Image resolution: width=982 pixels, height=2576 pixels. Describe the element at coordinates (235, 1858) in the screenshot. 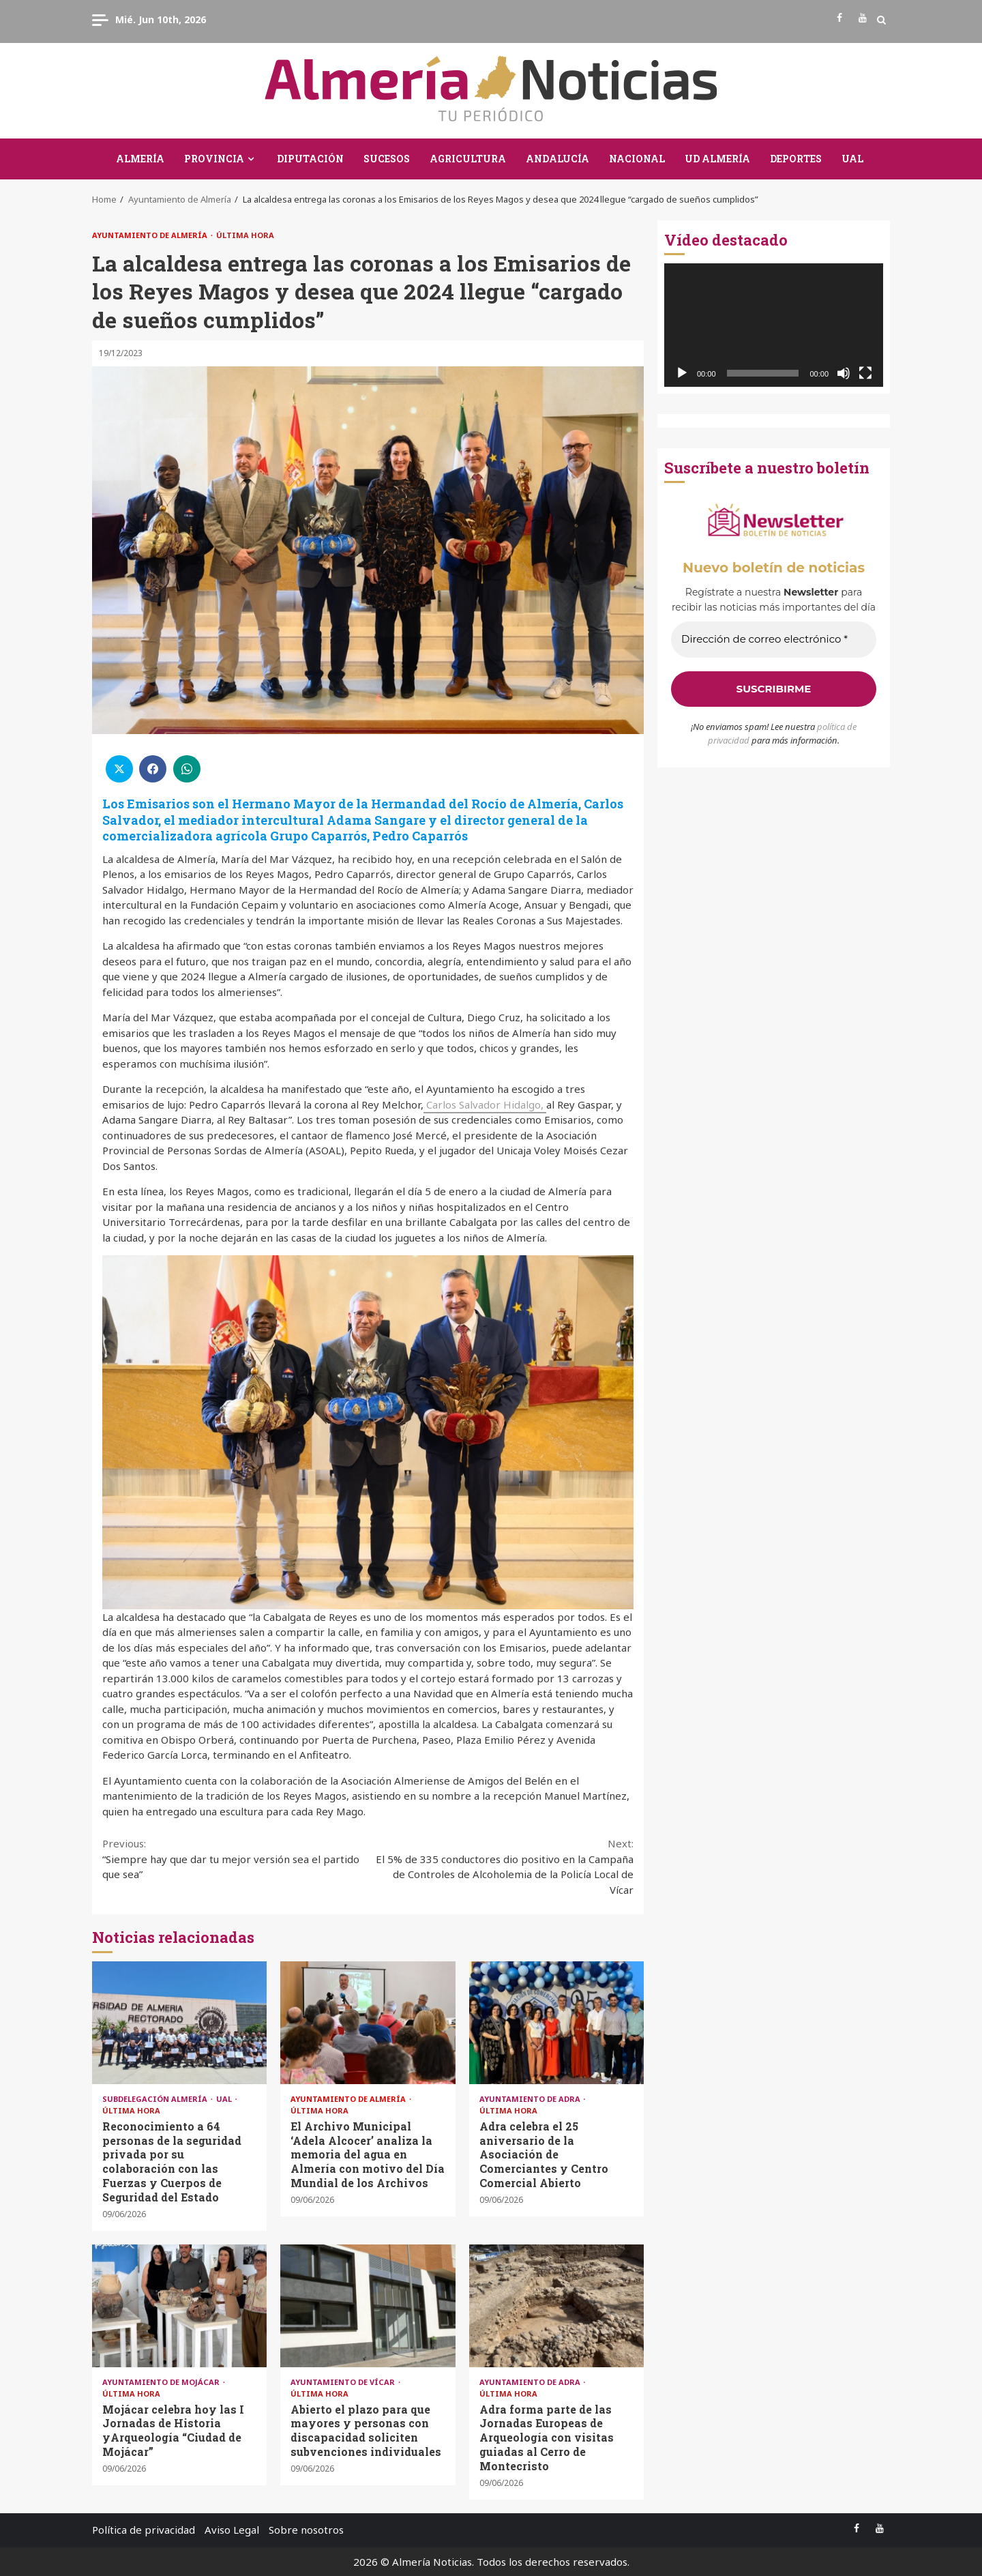

I see `“Siempre hay que dar tu mejor versión sea el partido que sea”` at that location.